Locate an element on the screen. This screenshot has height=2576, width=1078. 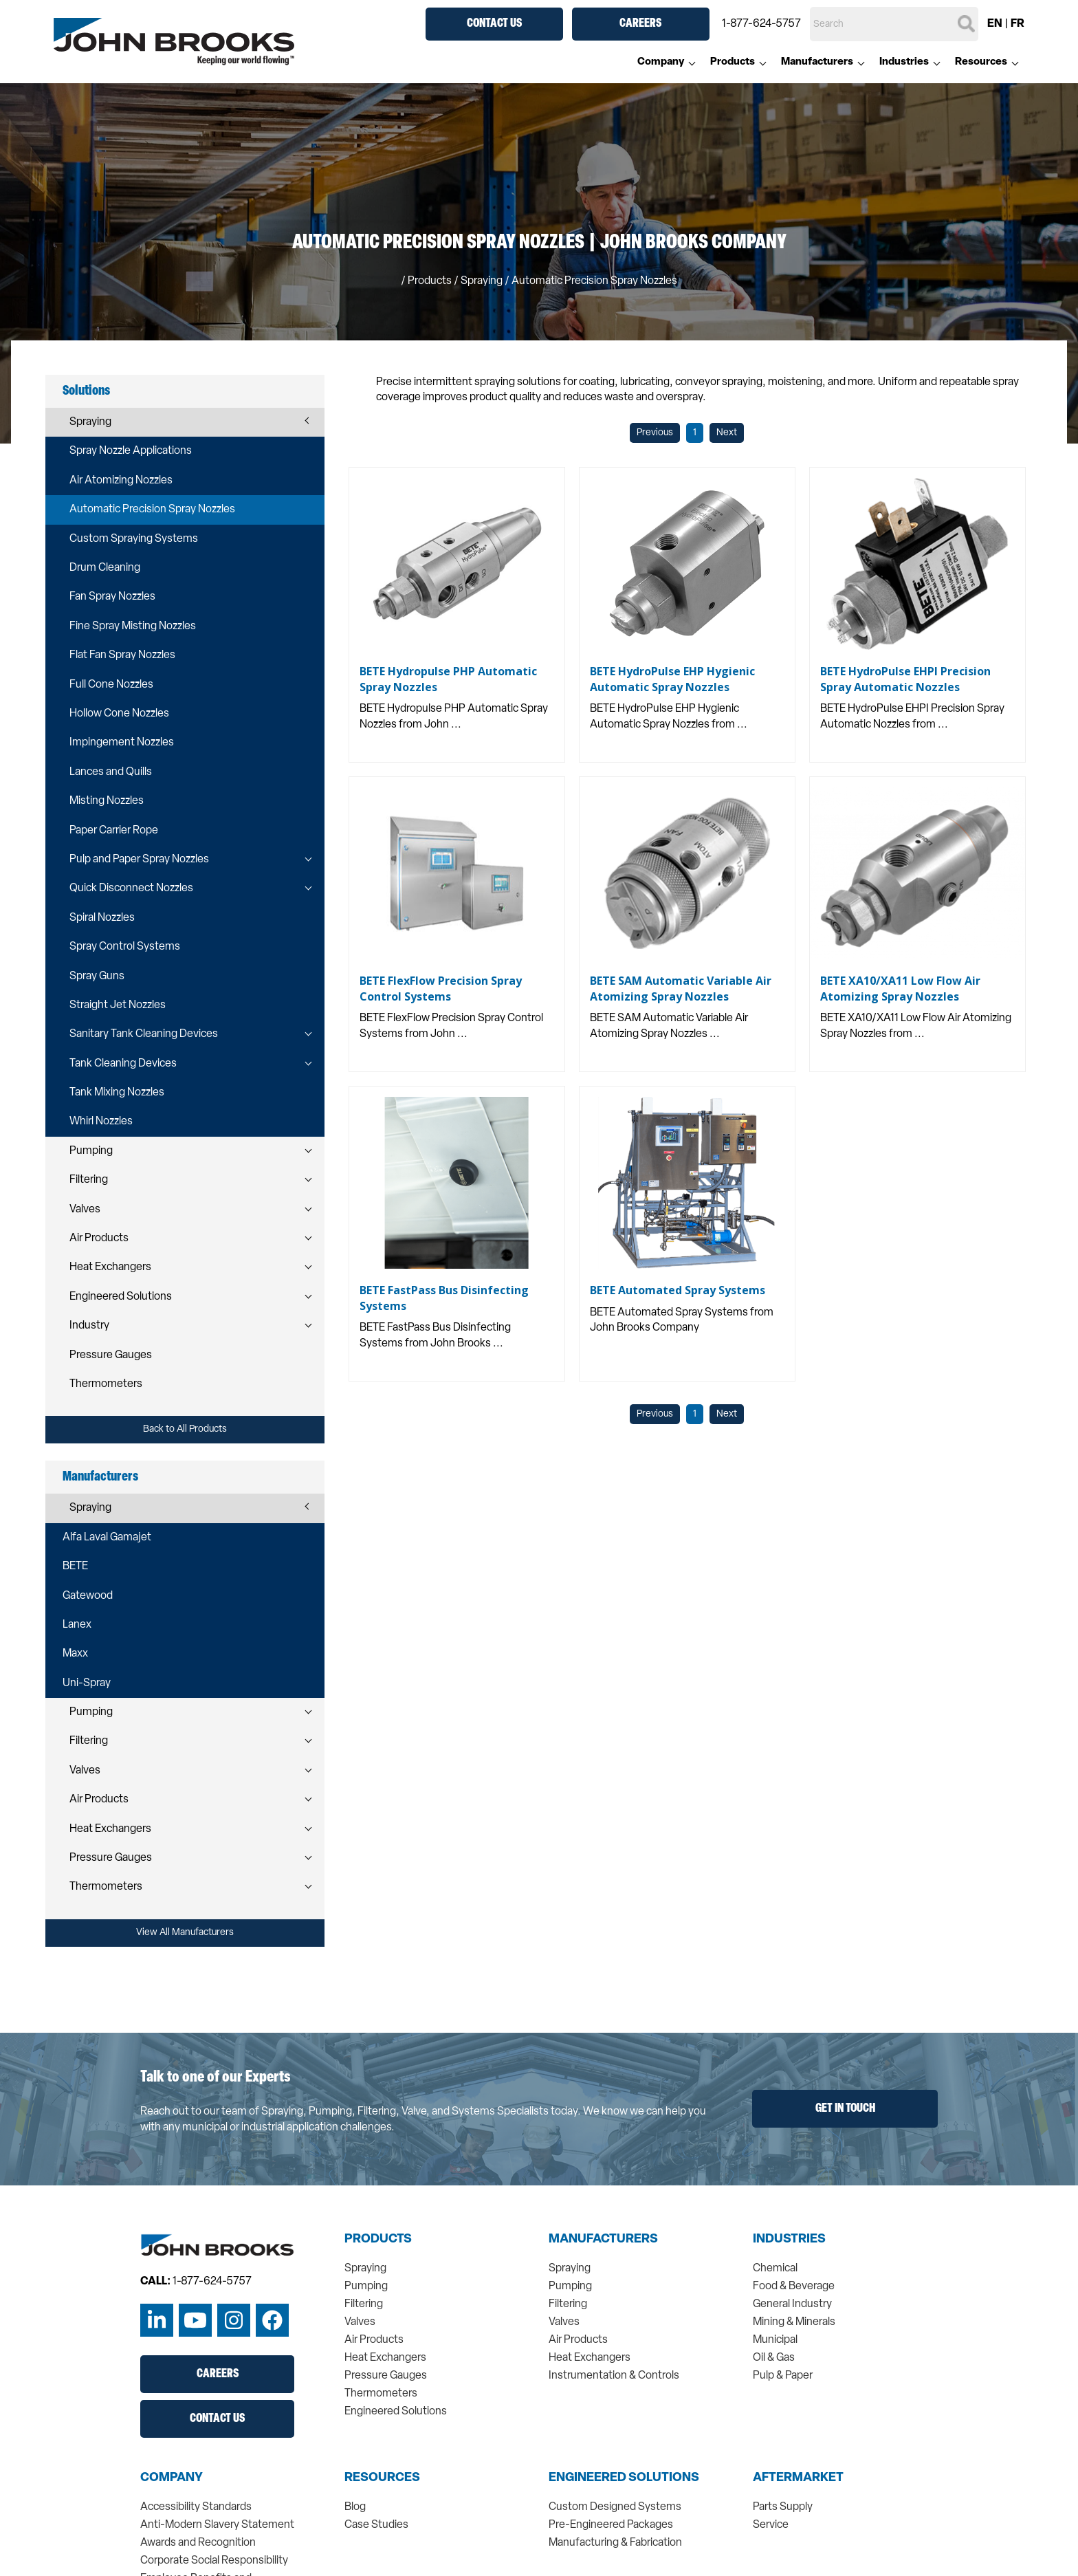
Thermometers is located at coordinates (105, 1384).